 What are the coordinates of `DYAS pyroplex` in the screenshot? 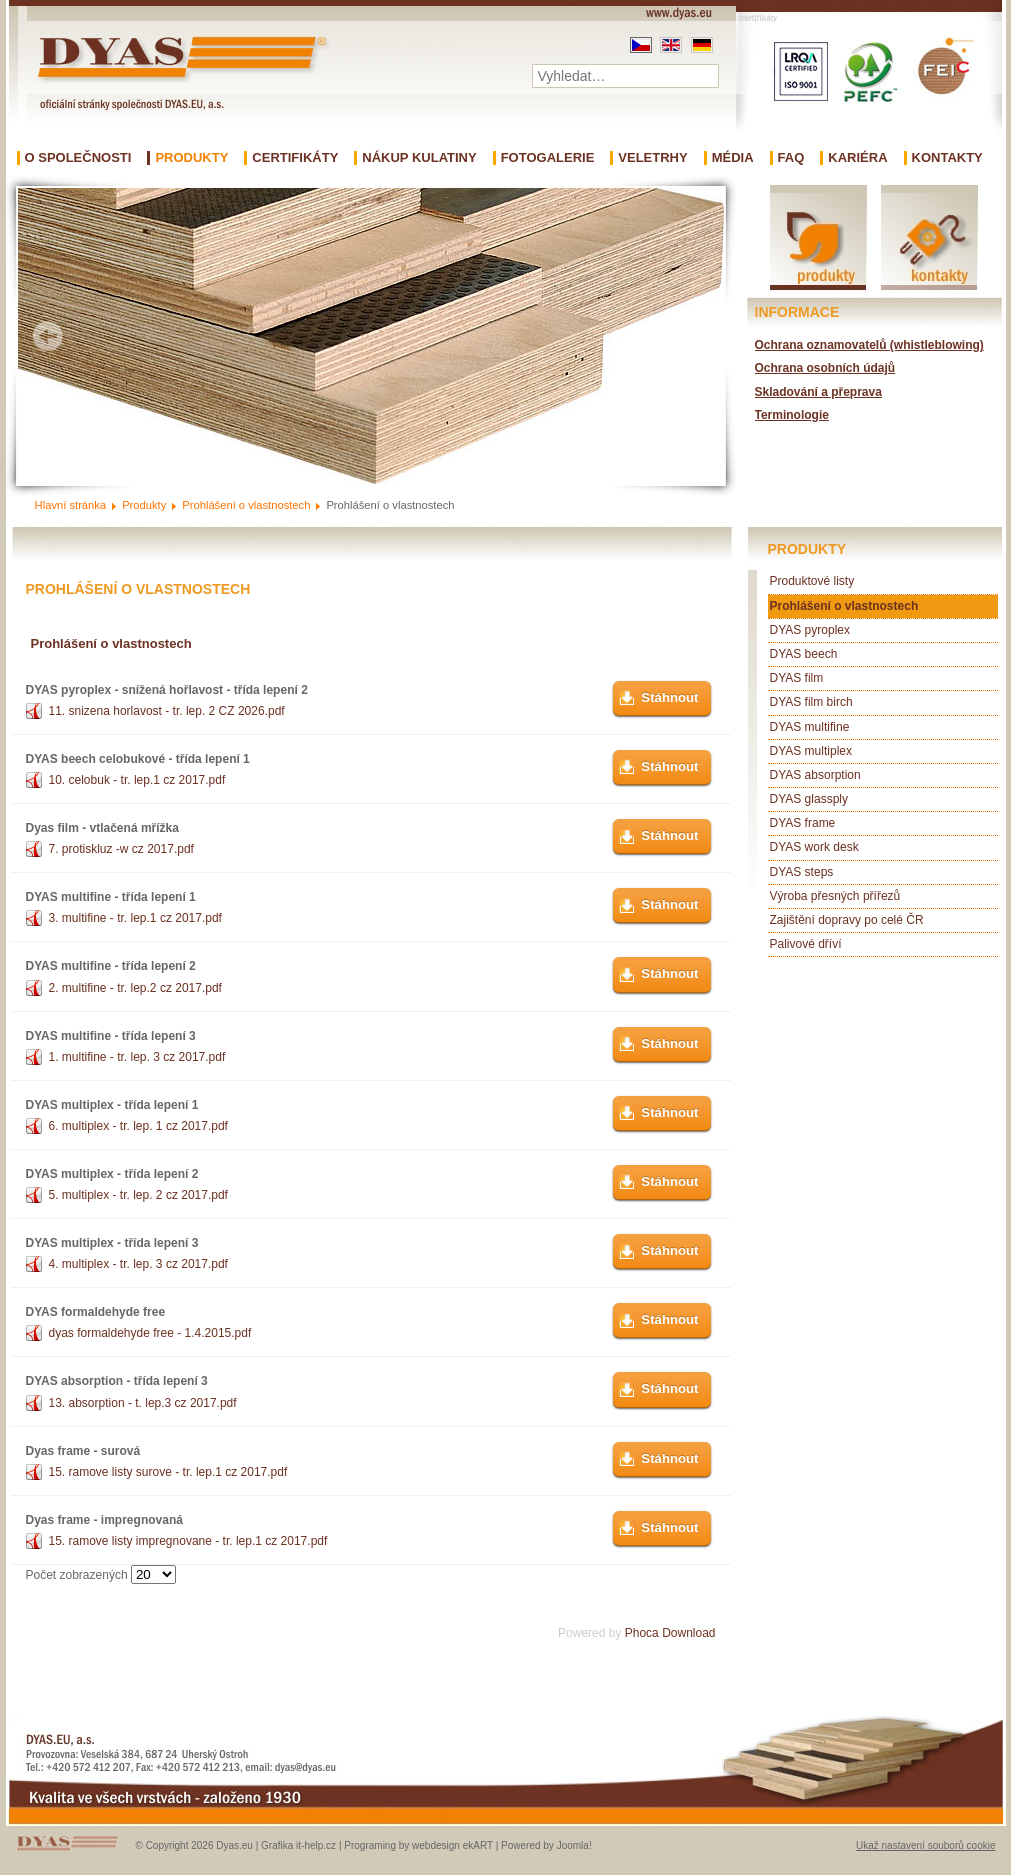 It's located at (810, 630).